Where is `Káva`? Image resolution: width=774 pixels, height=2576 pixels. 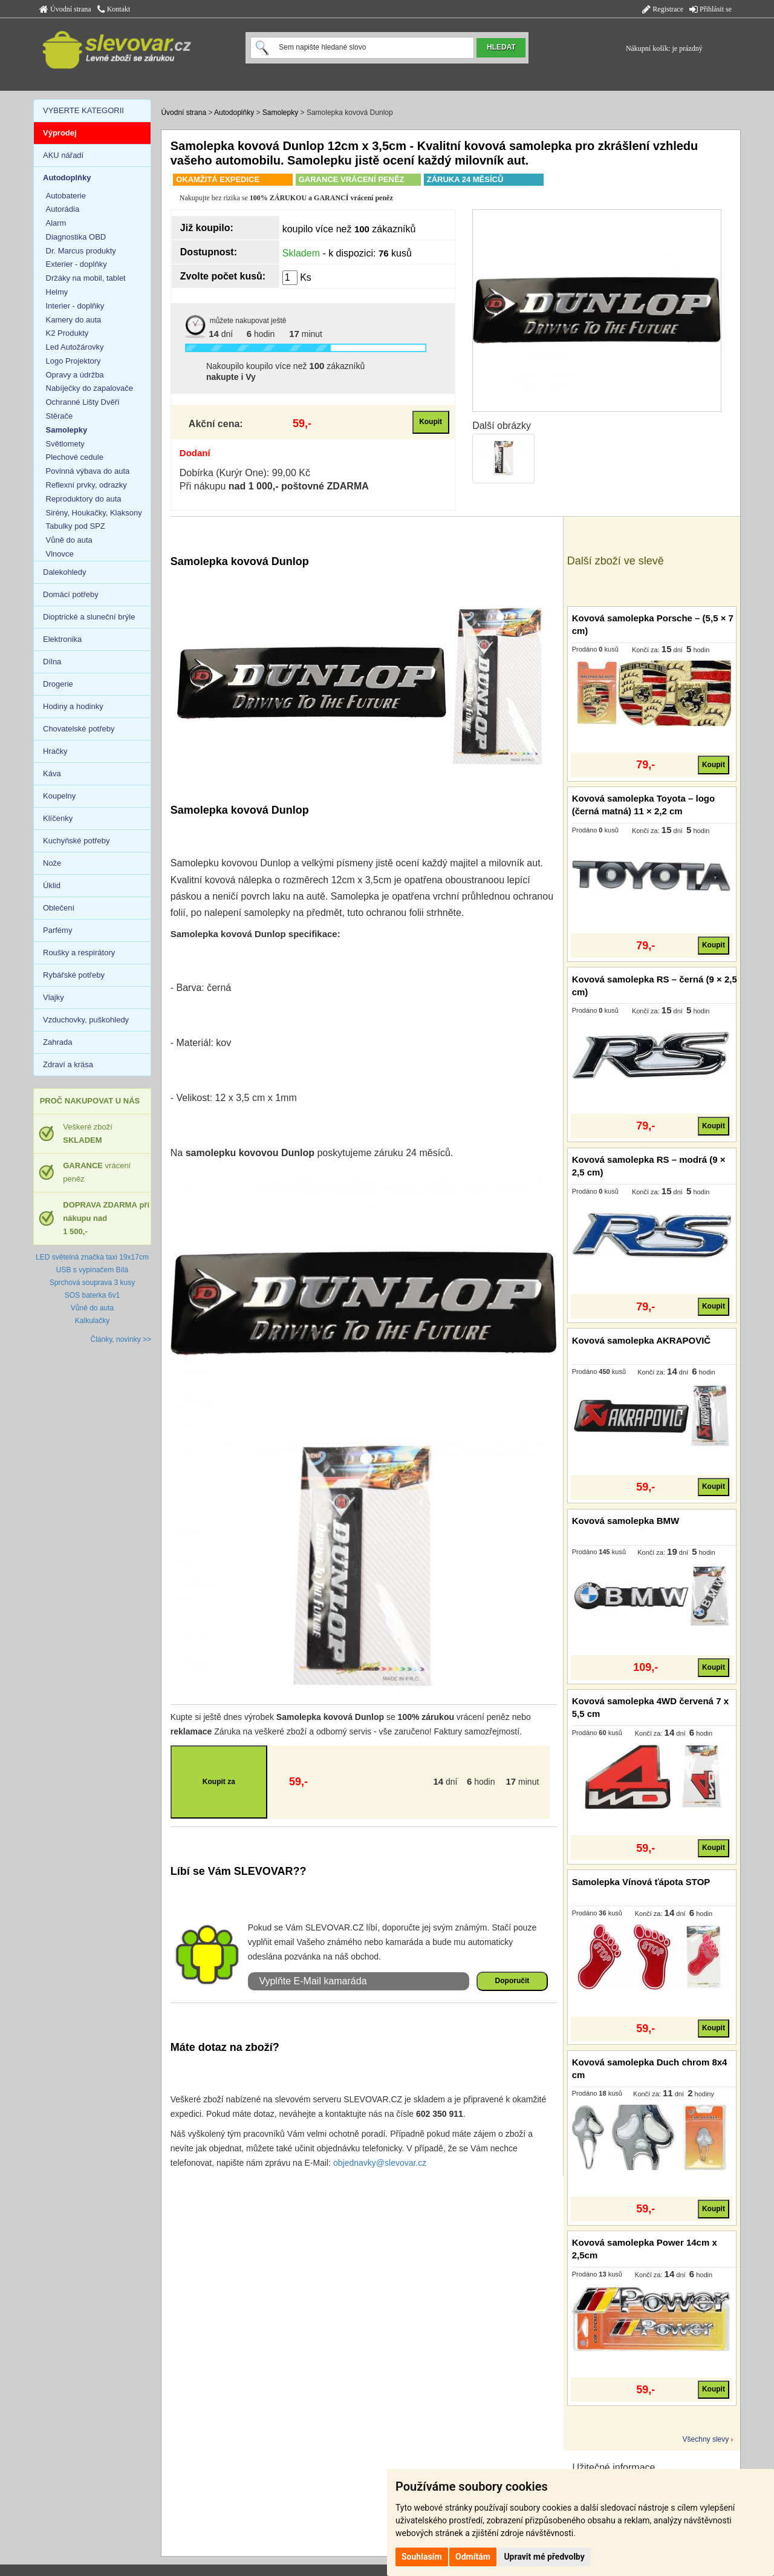 Káva is located at coordinates (52, 773).